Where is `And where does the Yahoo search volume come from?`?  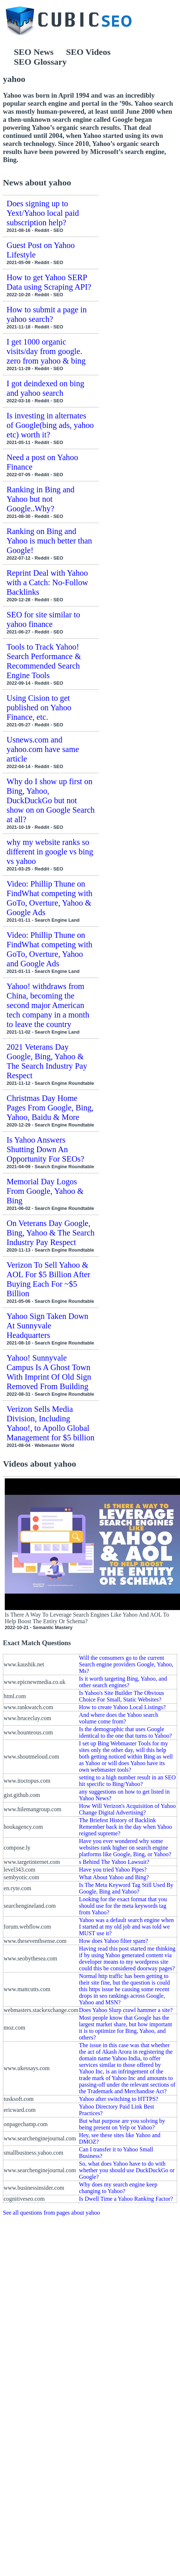 And where does the Yahoo search volume come from? is located at coordinates (118, 1718).